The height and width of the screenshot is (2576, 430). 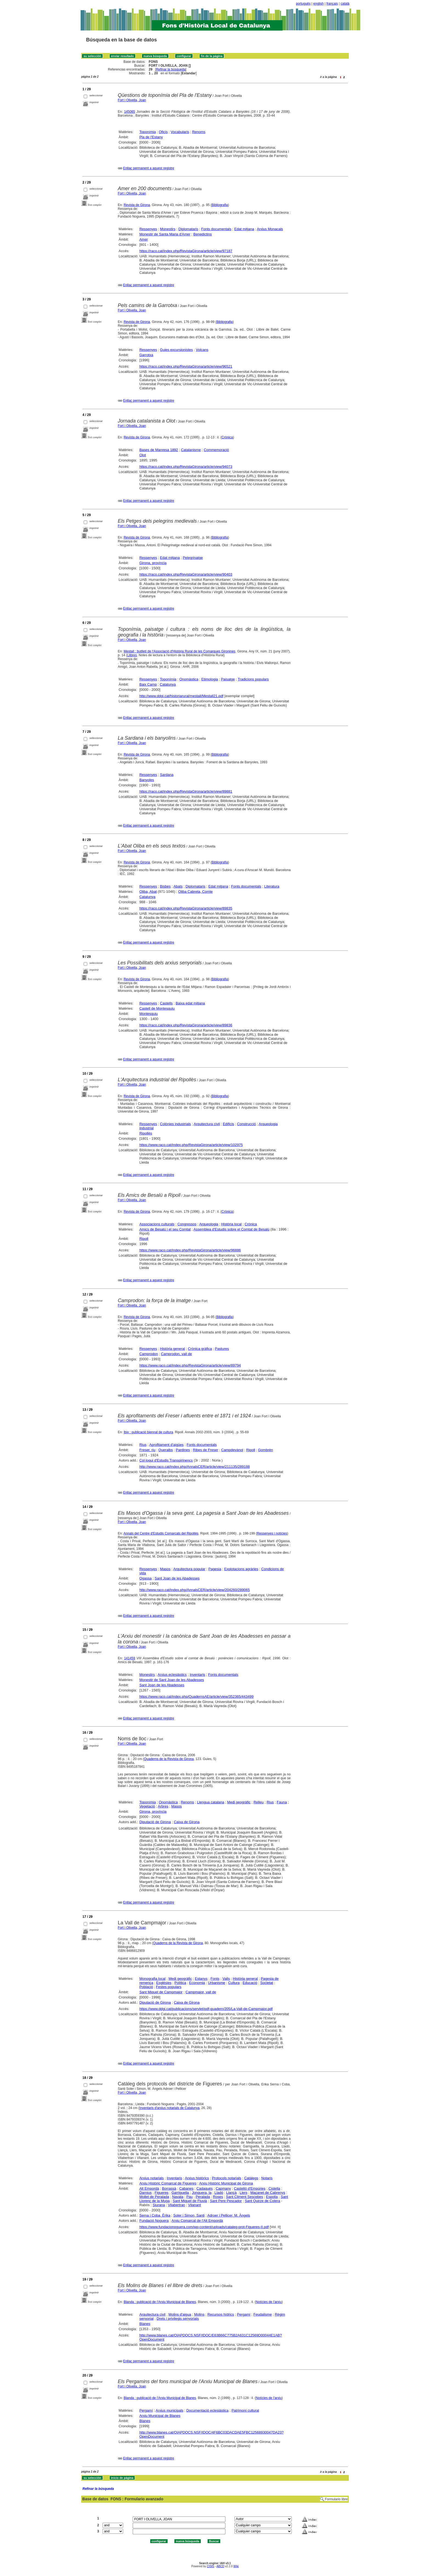 I want to click on Ressenyes, so click(x=148, y=229).